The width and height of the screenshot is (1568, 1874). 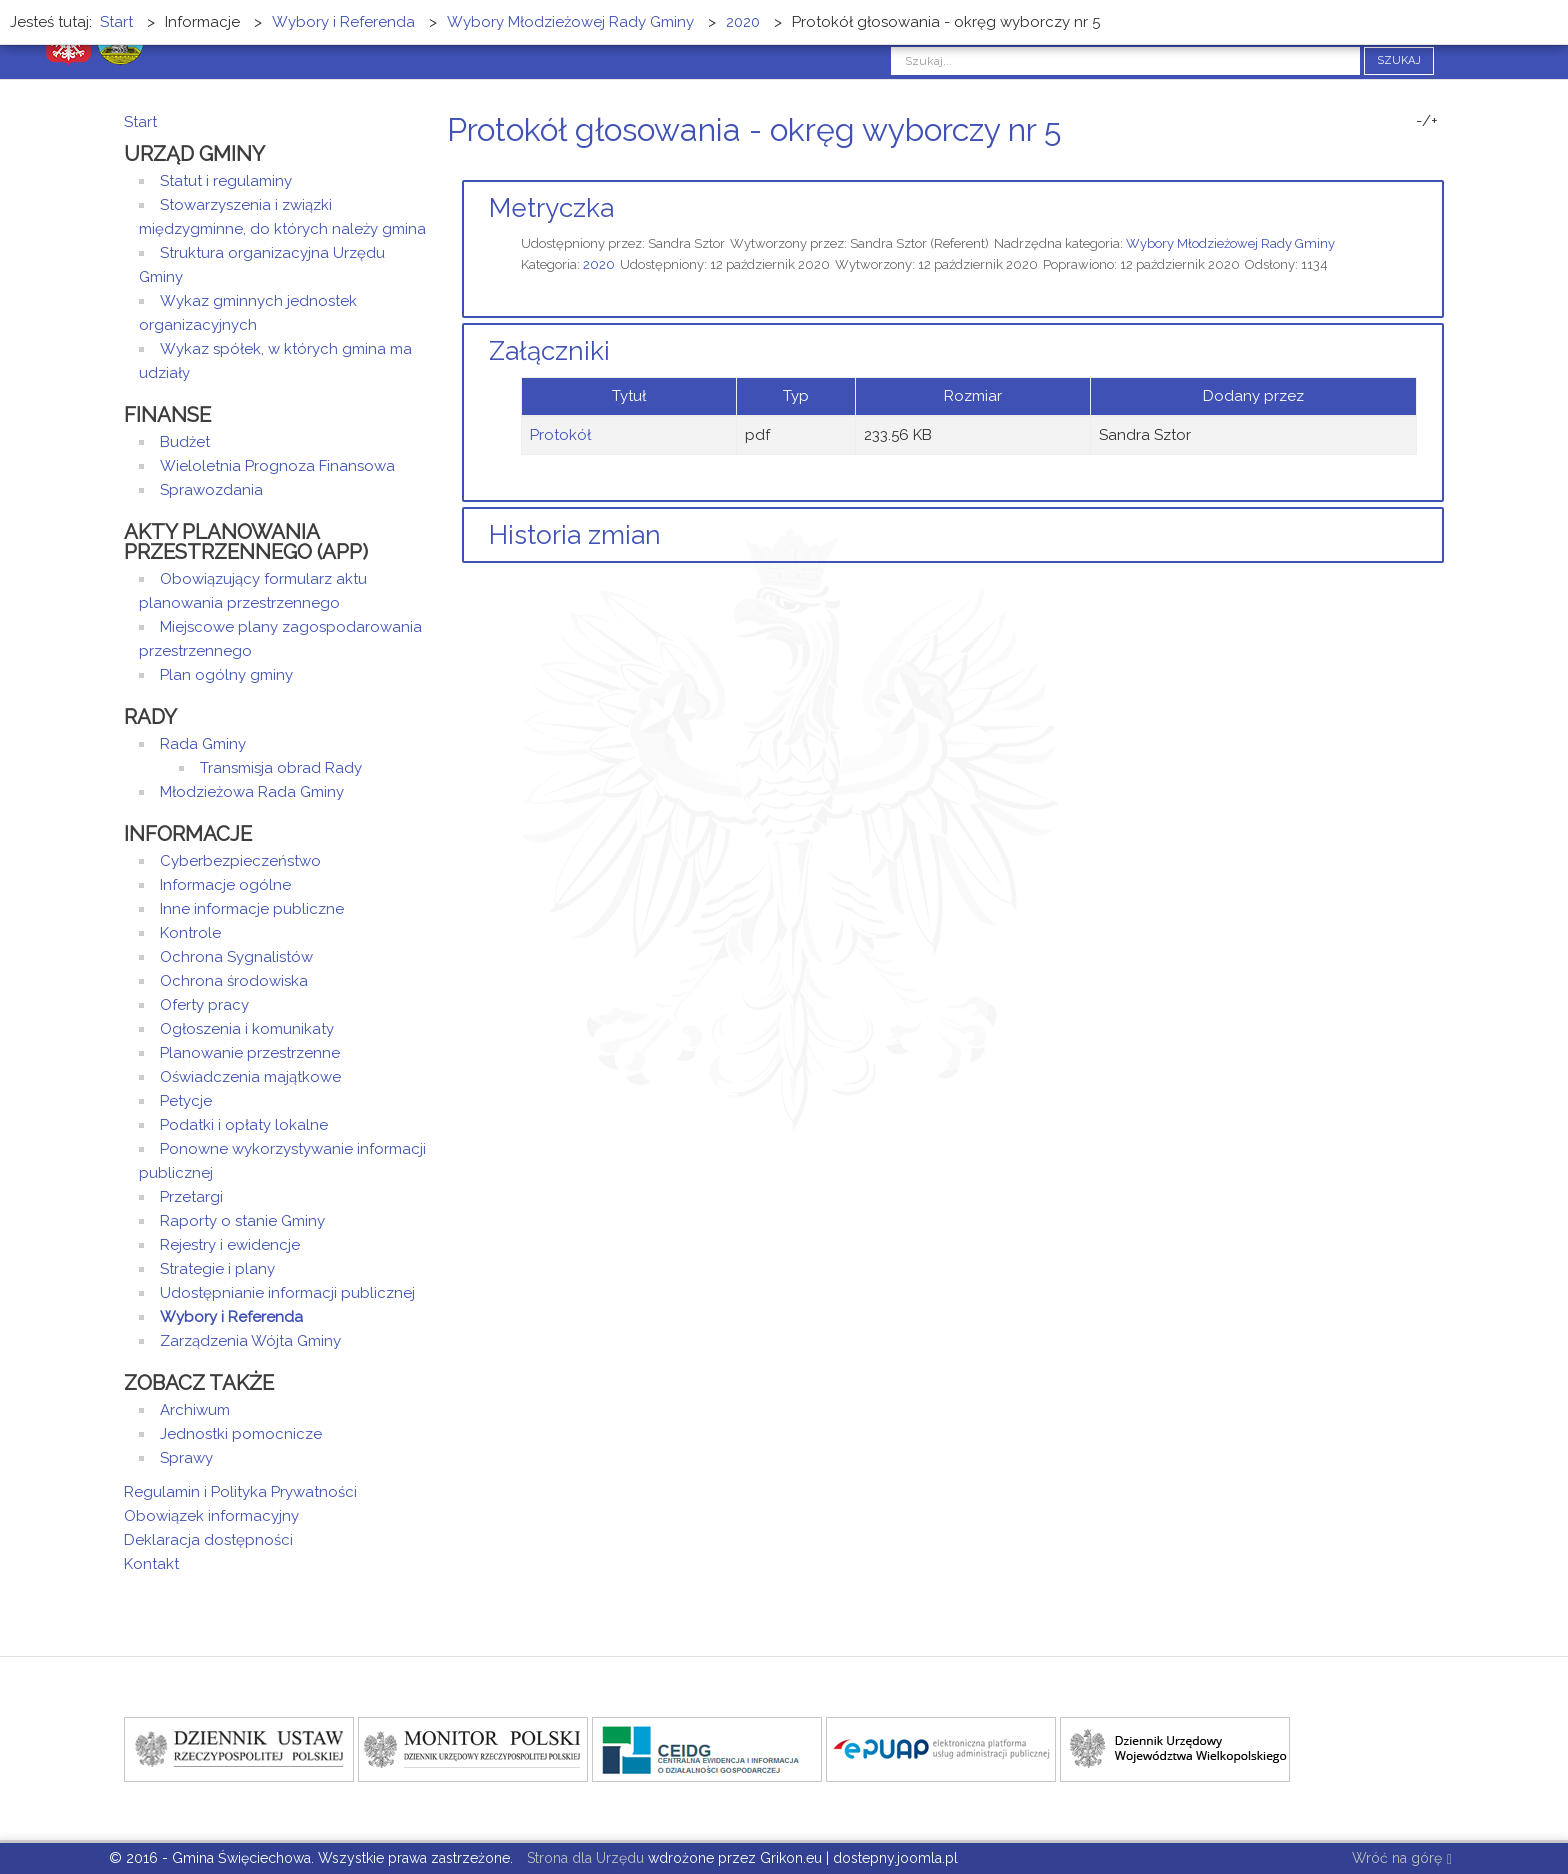 What do you see at coordinates (236, 957) in the screenshot?
I see `Ochrona Sygnalistów` at bounding box center [236, 957].